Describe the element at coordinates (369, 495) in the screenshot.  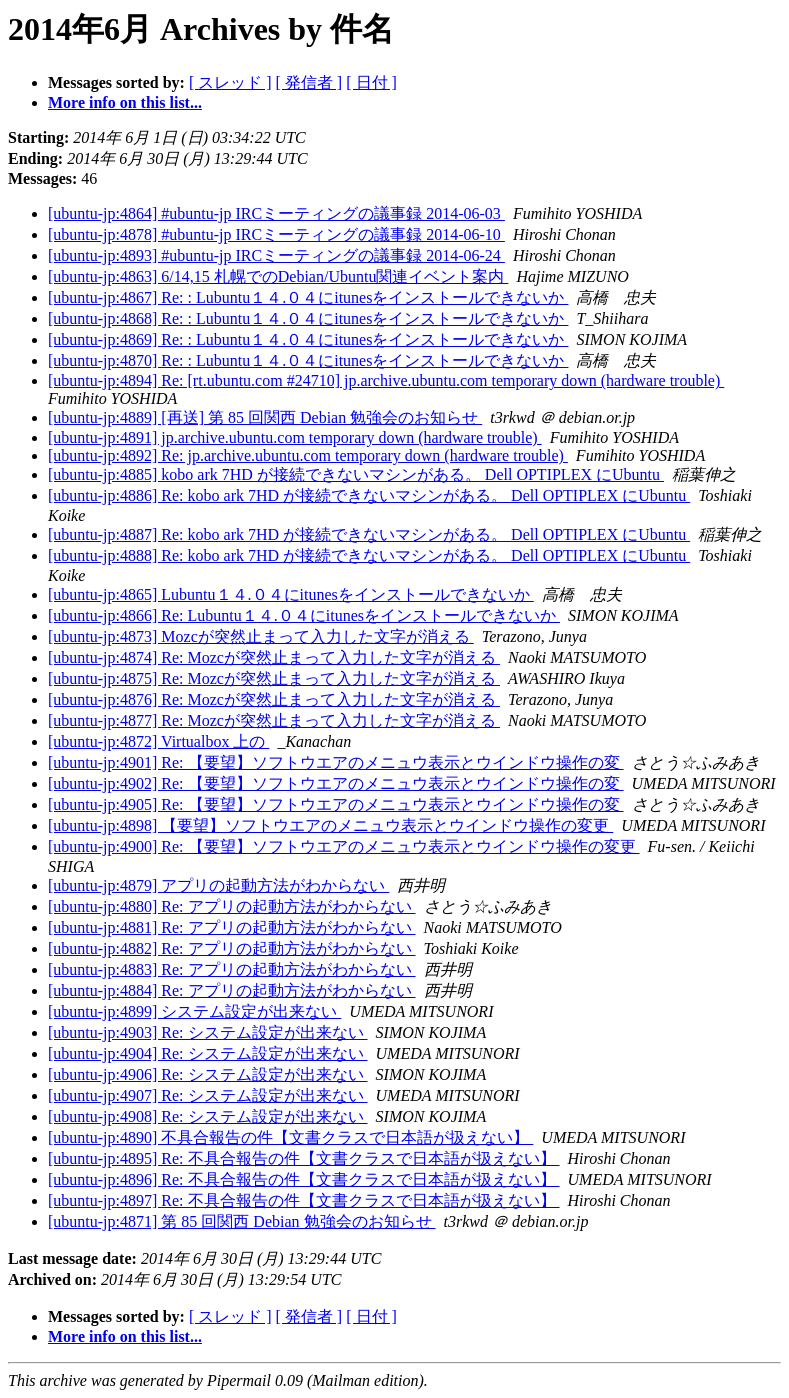
I see `[ubuntu-jp:4886] Re: kobo ark 7HD が接続できないマシンがある。 Dell OPTIPLEX にUbuntu` at that location.